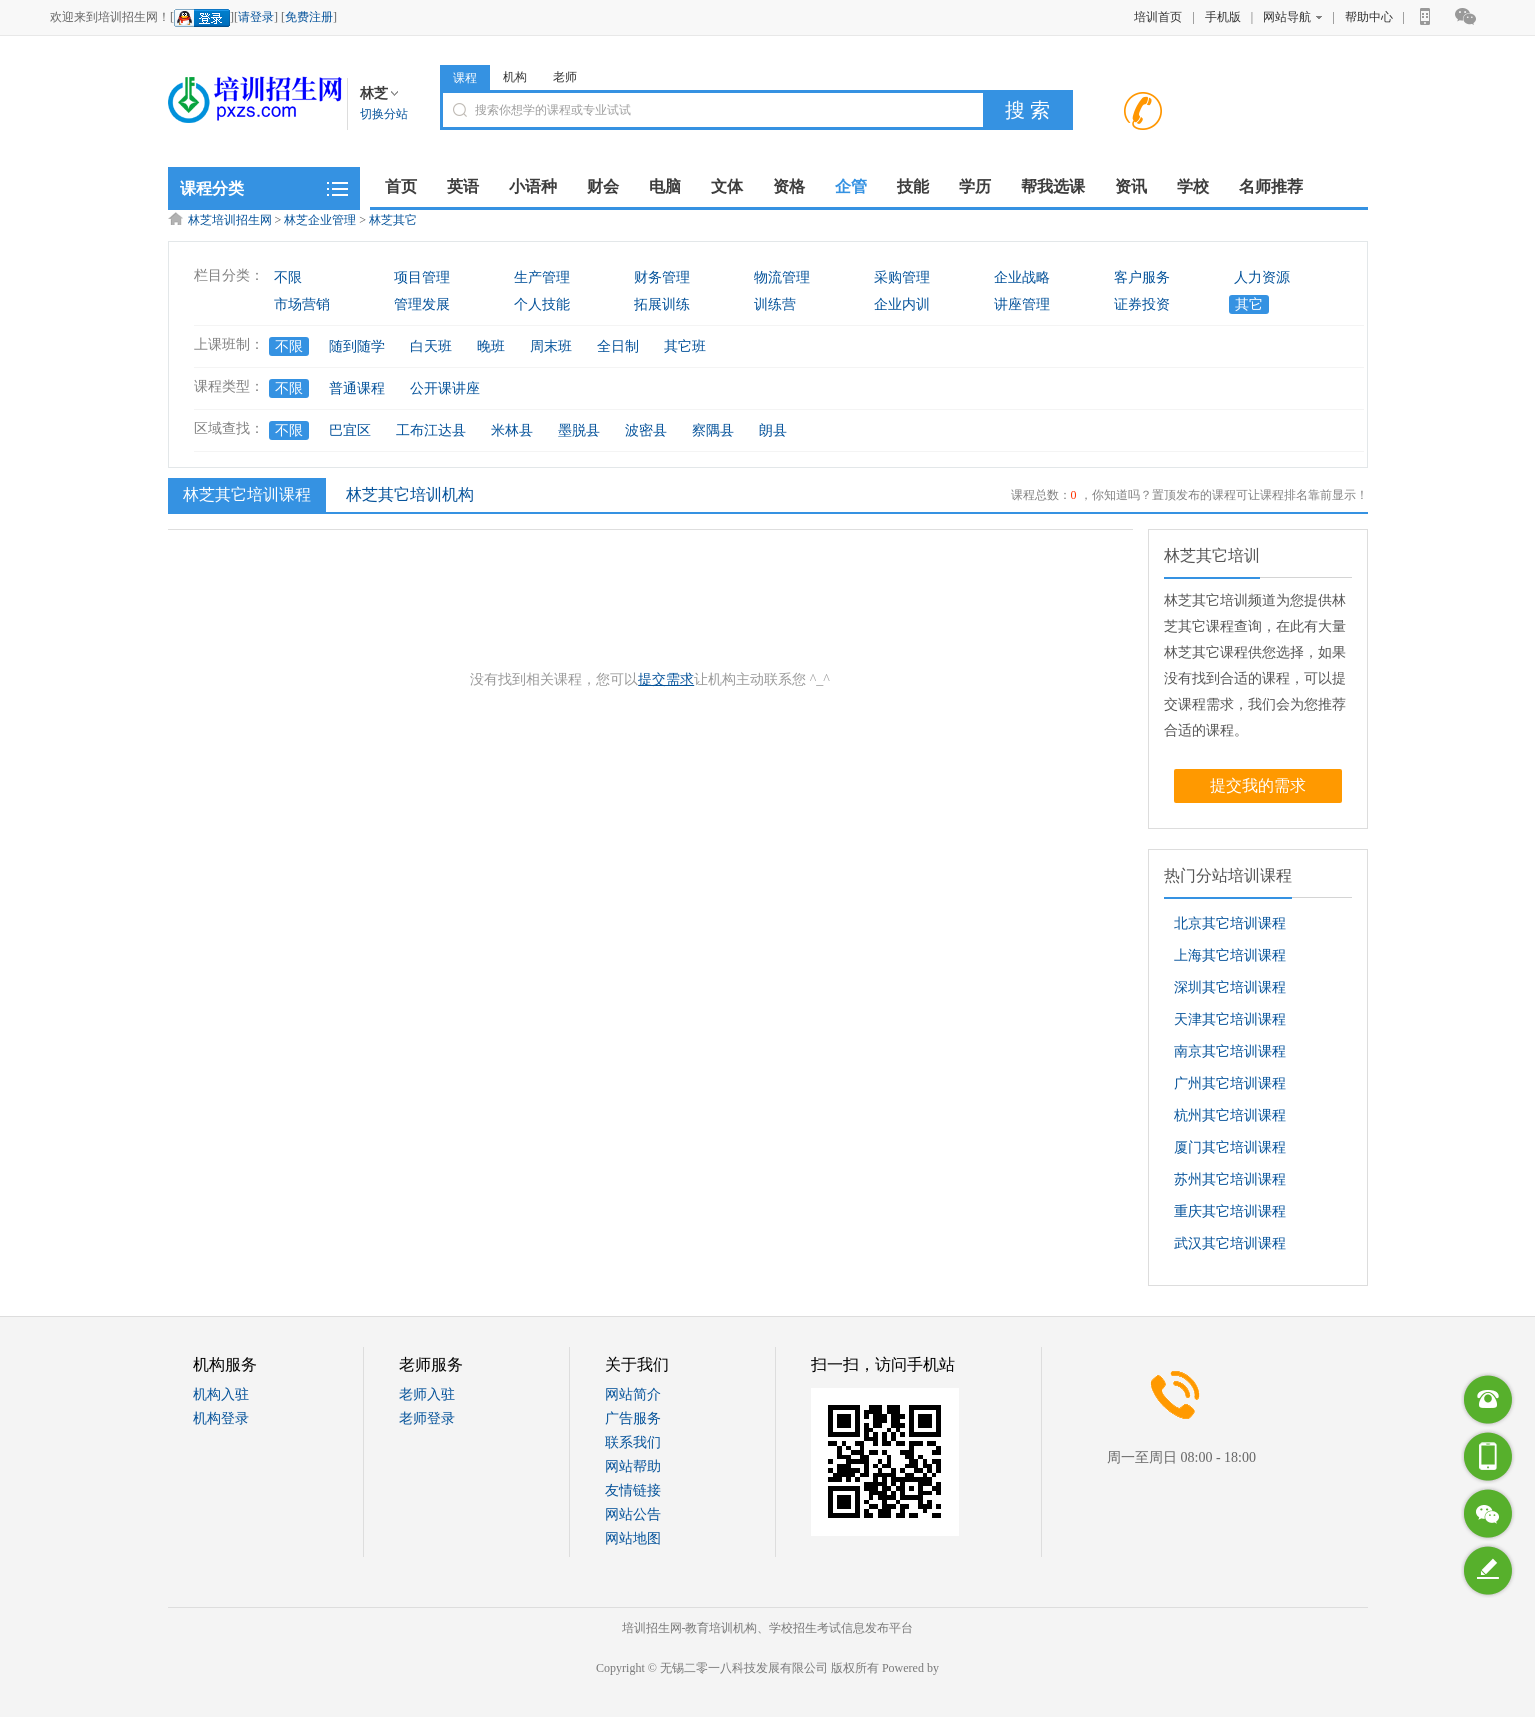 Image resolution: width=1535 pixels, height=1717 pixels. I want to click on 白天班, so click(431, 346).